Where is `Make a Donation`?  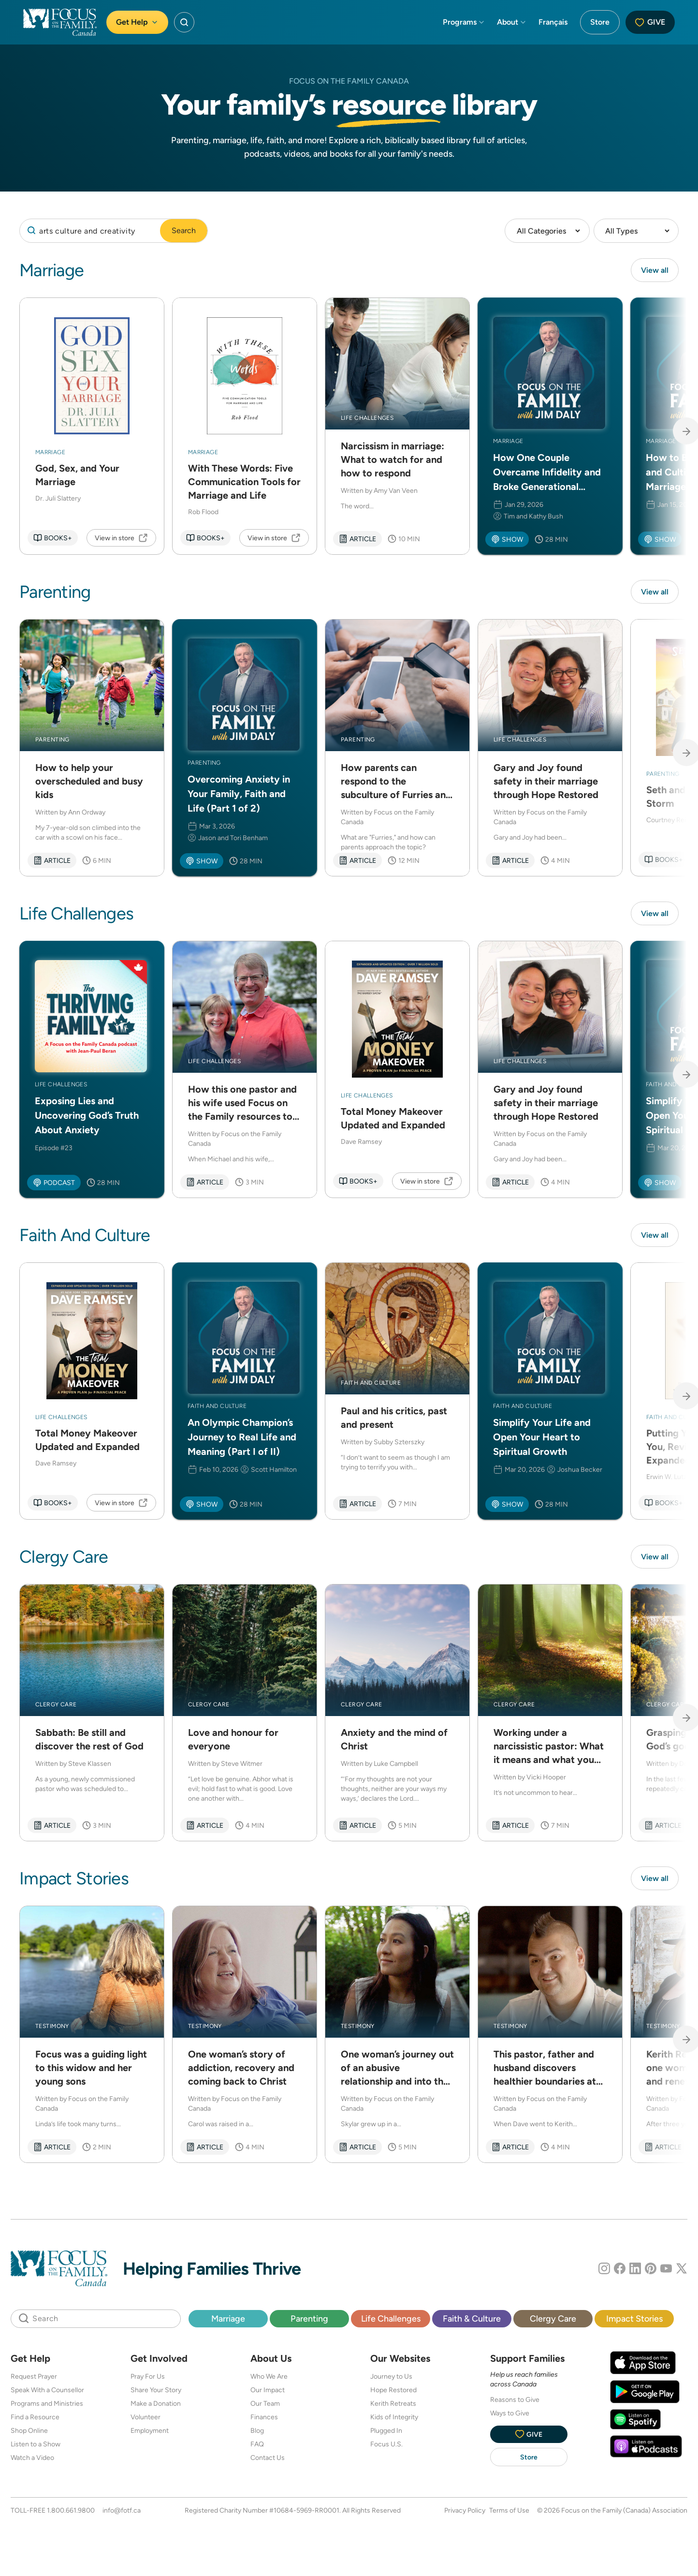
Make a Donation is located at coordinates (156, 2406).